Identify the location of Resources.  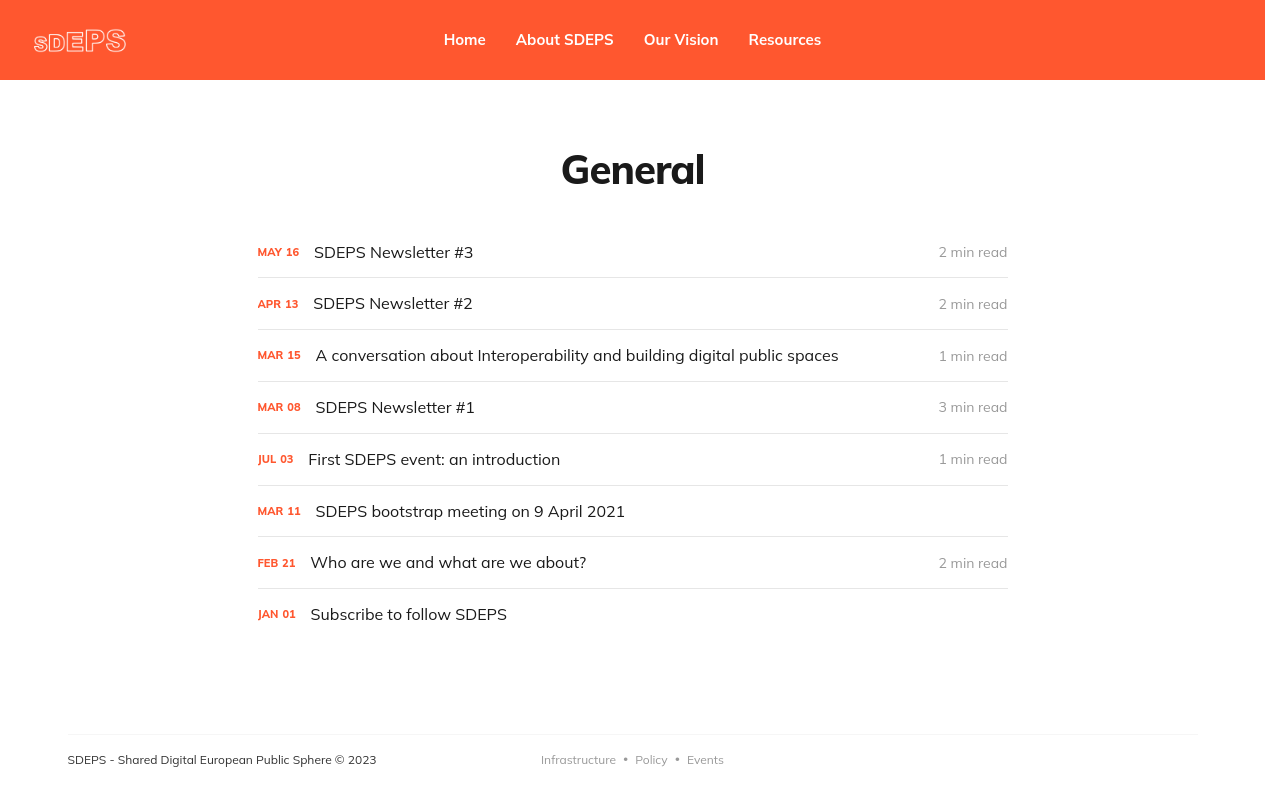
(785, 39).